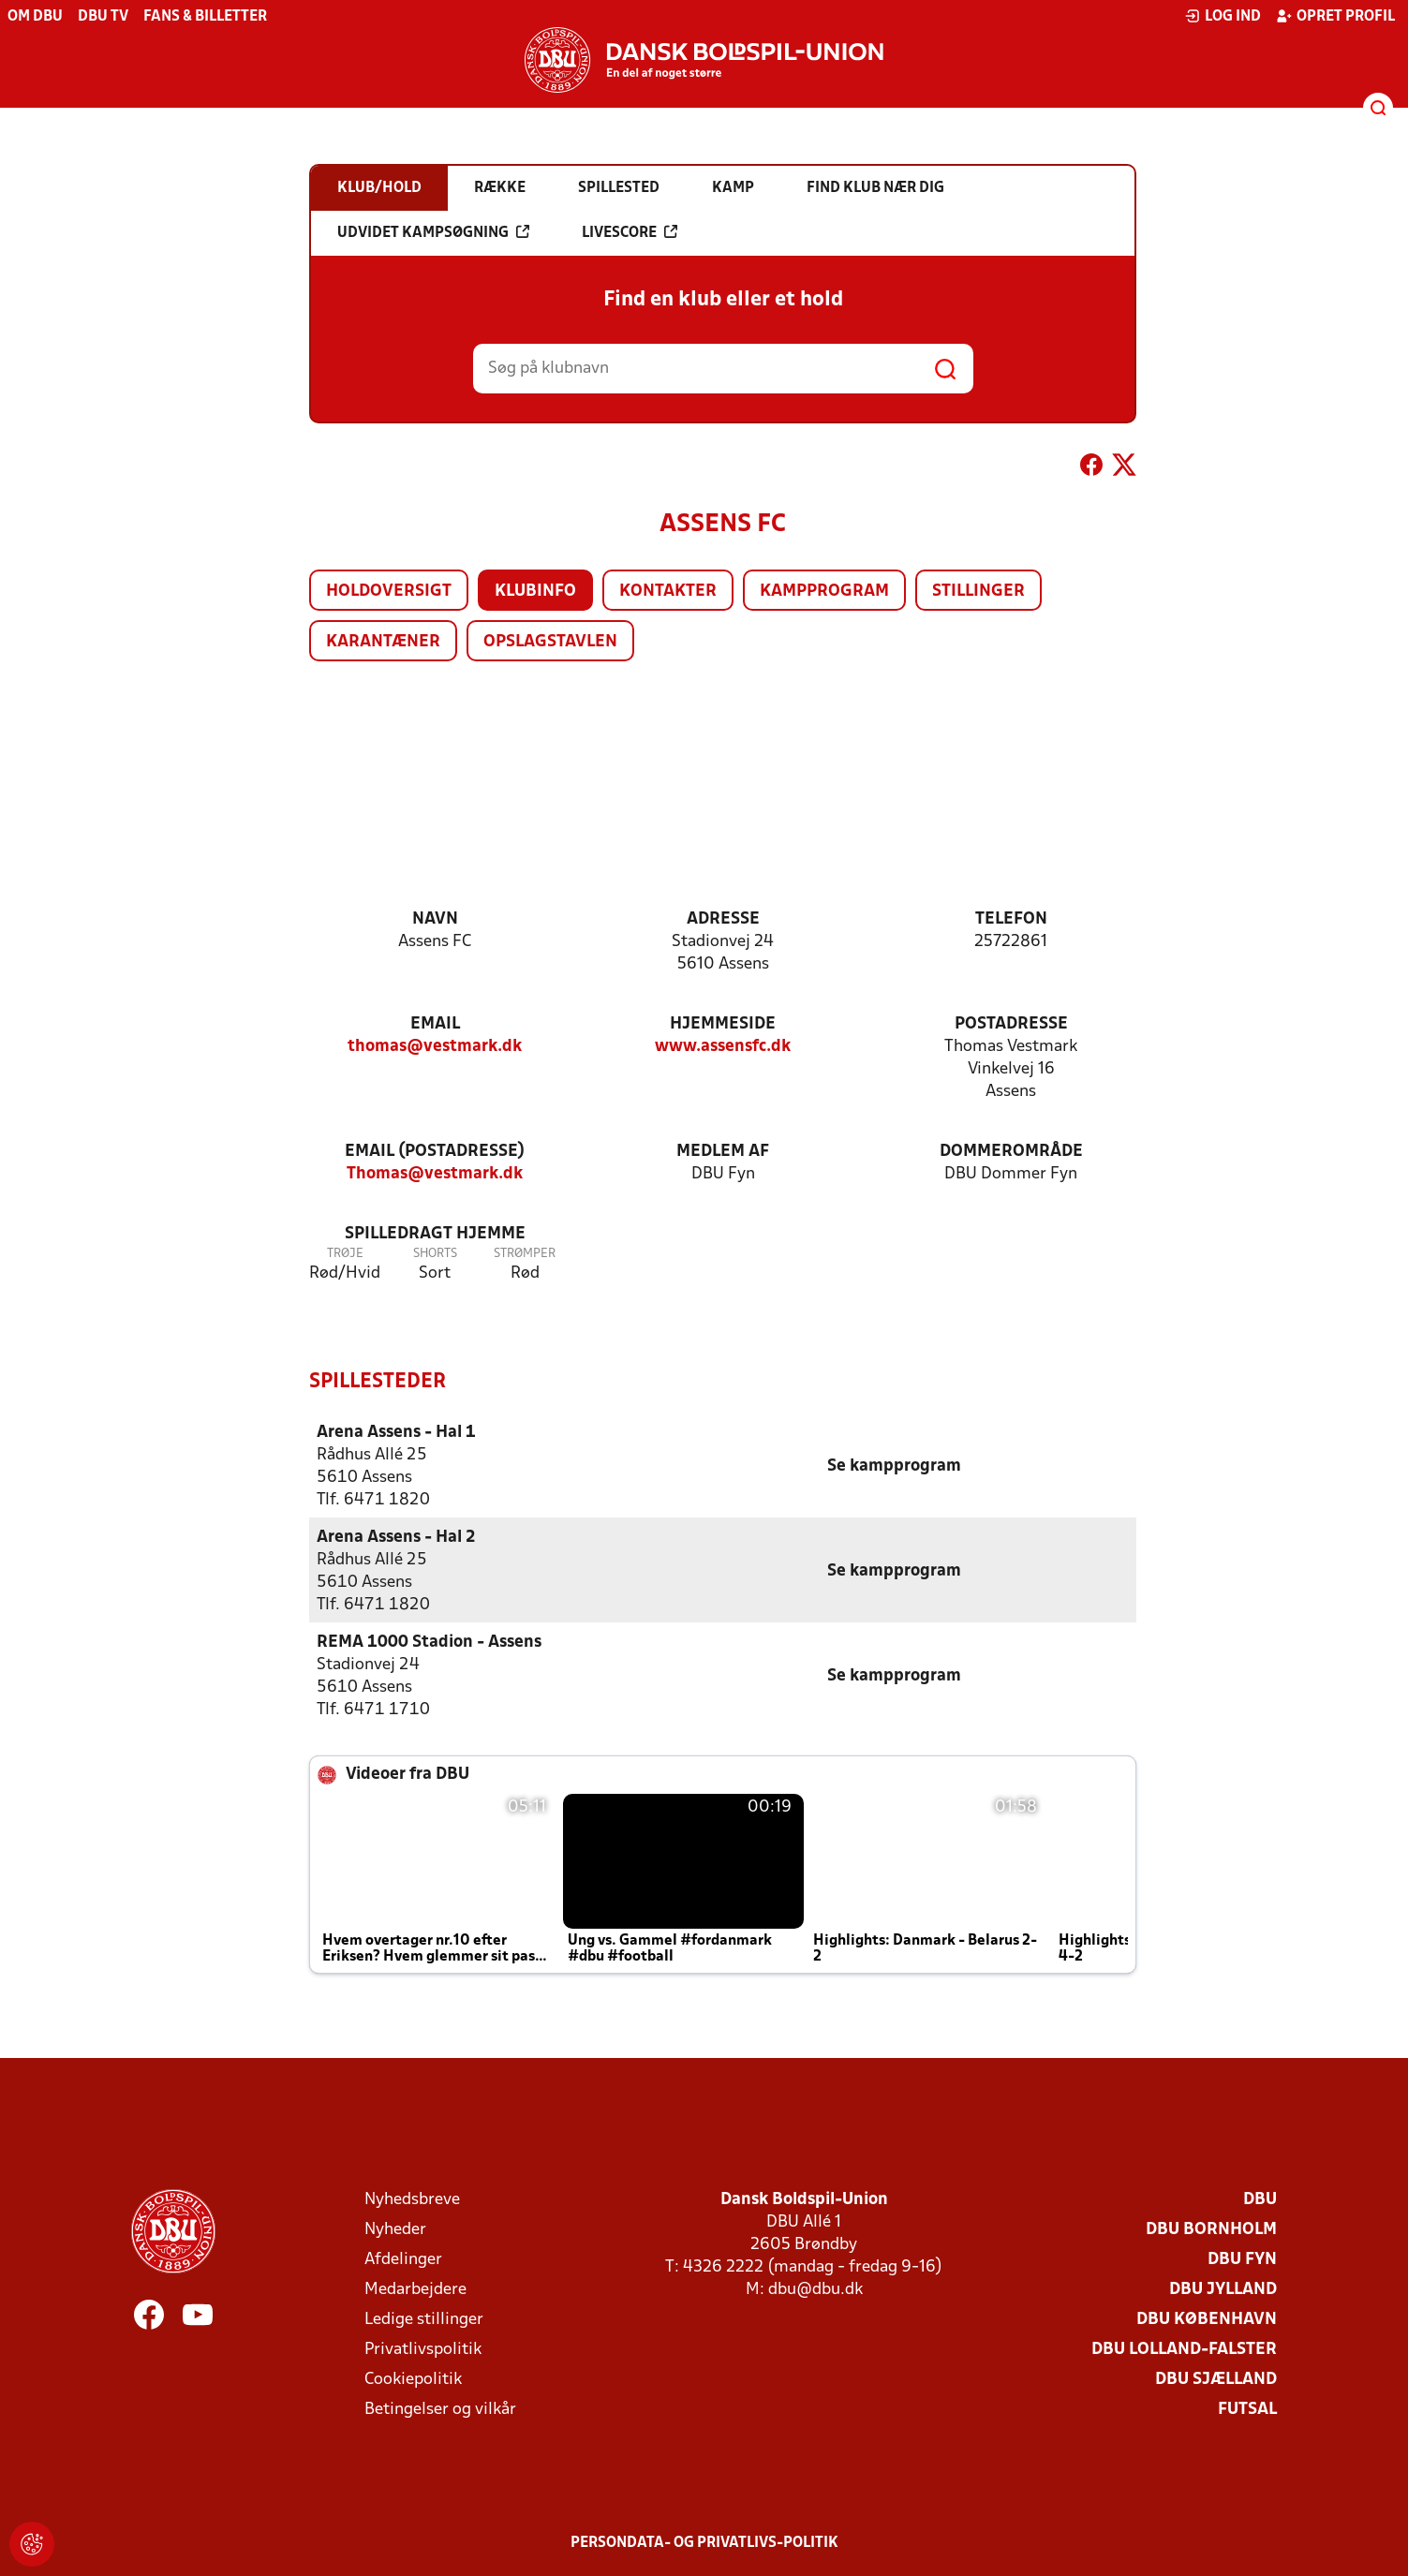 The width and height of the screenshot is (1408, 2576). I want to click on Email, so click(435, 1024).